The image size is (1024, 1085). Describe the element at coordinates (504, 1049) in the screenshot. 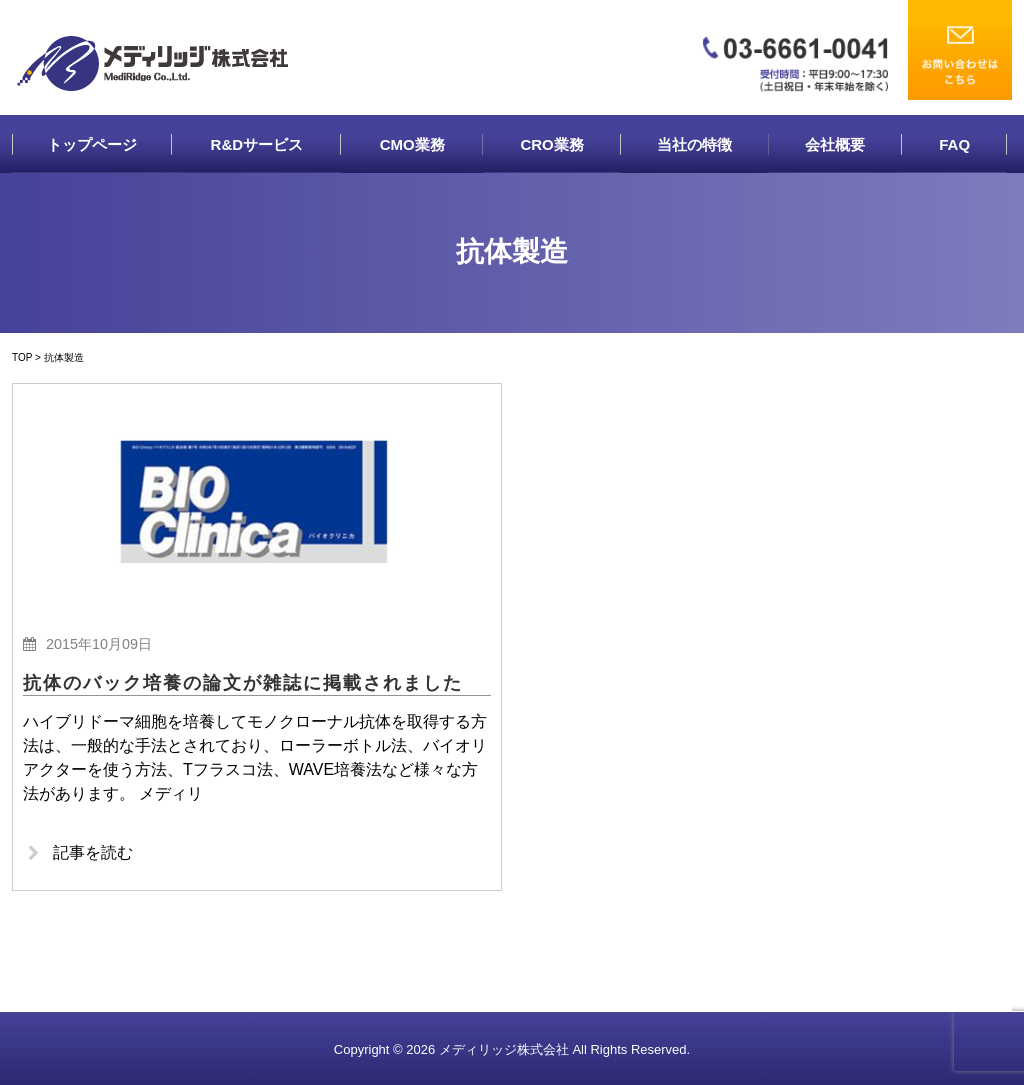

I see `メディリッジ株式会社` at that location.